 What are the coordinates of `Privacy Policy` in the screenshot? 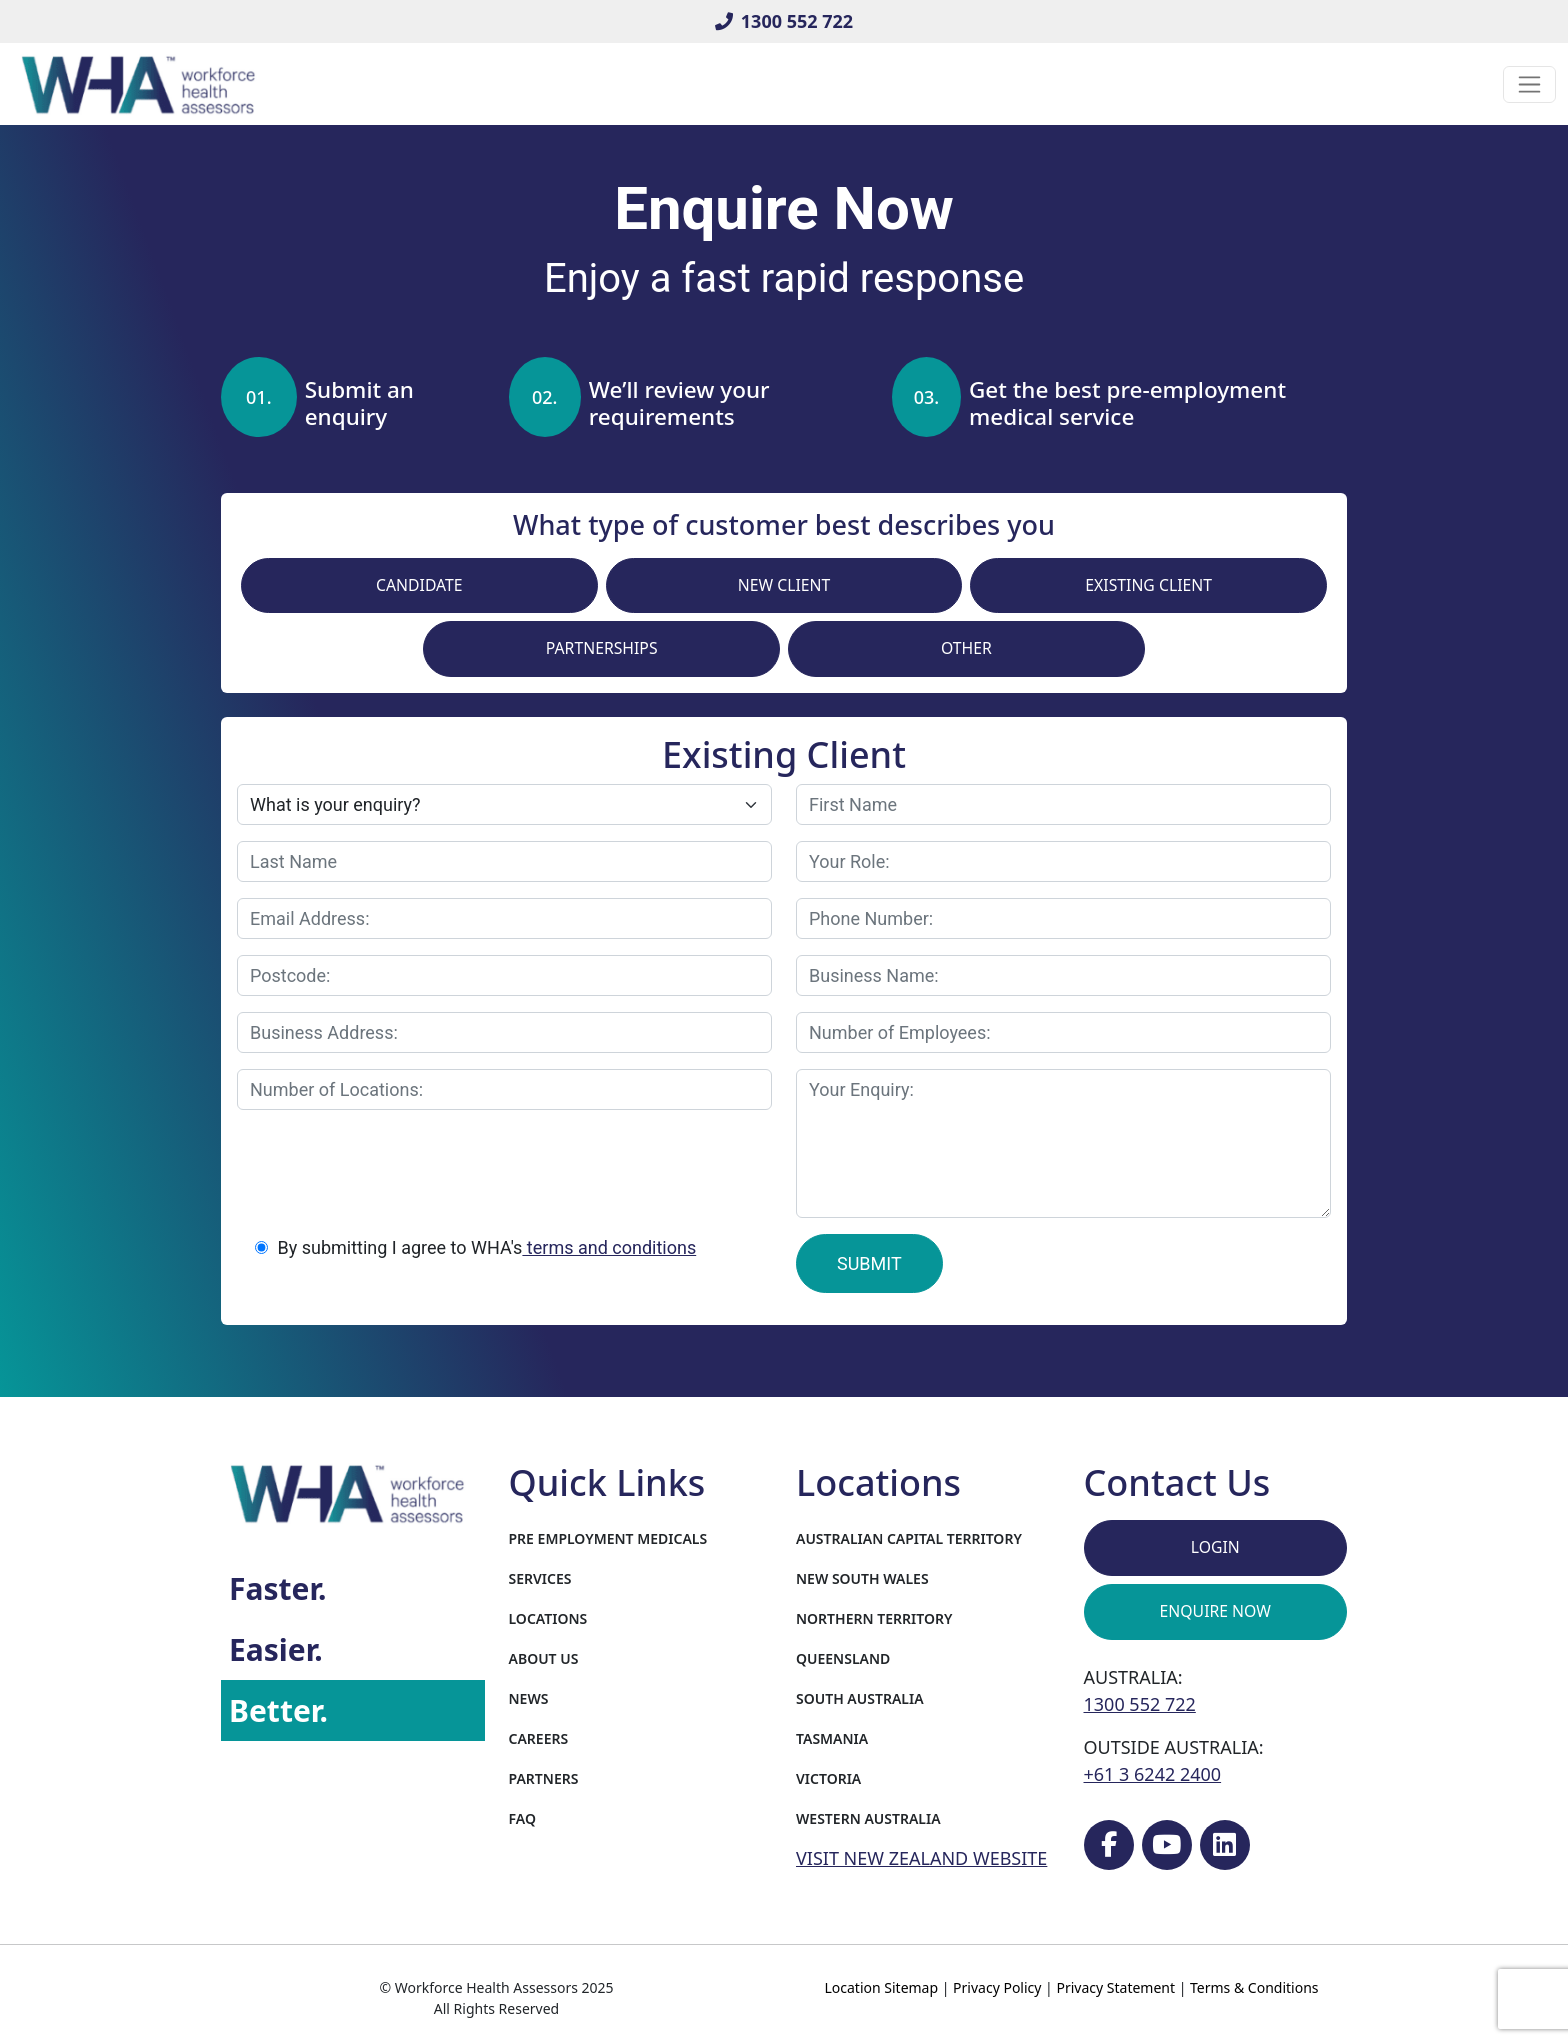 It's located at (997, 1987).